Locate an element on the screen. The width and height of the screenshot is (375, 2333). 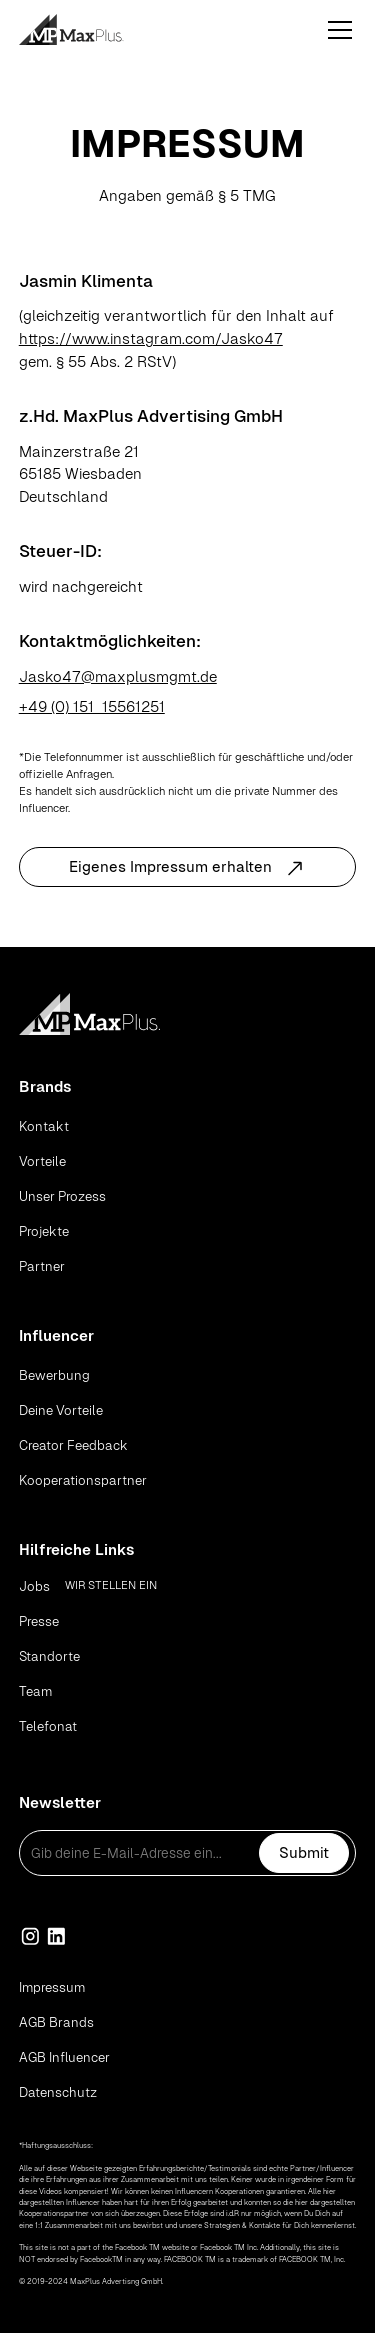
Unser Prozess is located at coordinates (62, 1196).